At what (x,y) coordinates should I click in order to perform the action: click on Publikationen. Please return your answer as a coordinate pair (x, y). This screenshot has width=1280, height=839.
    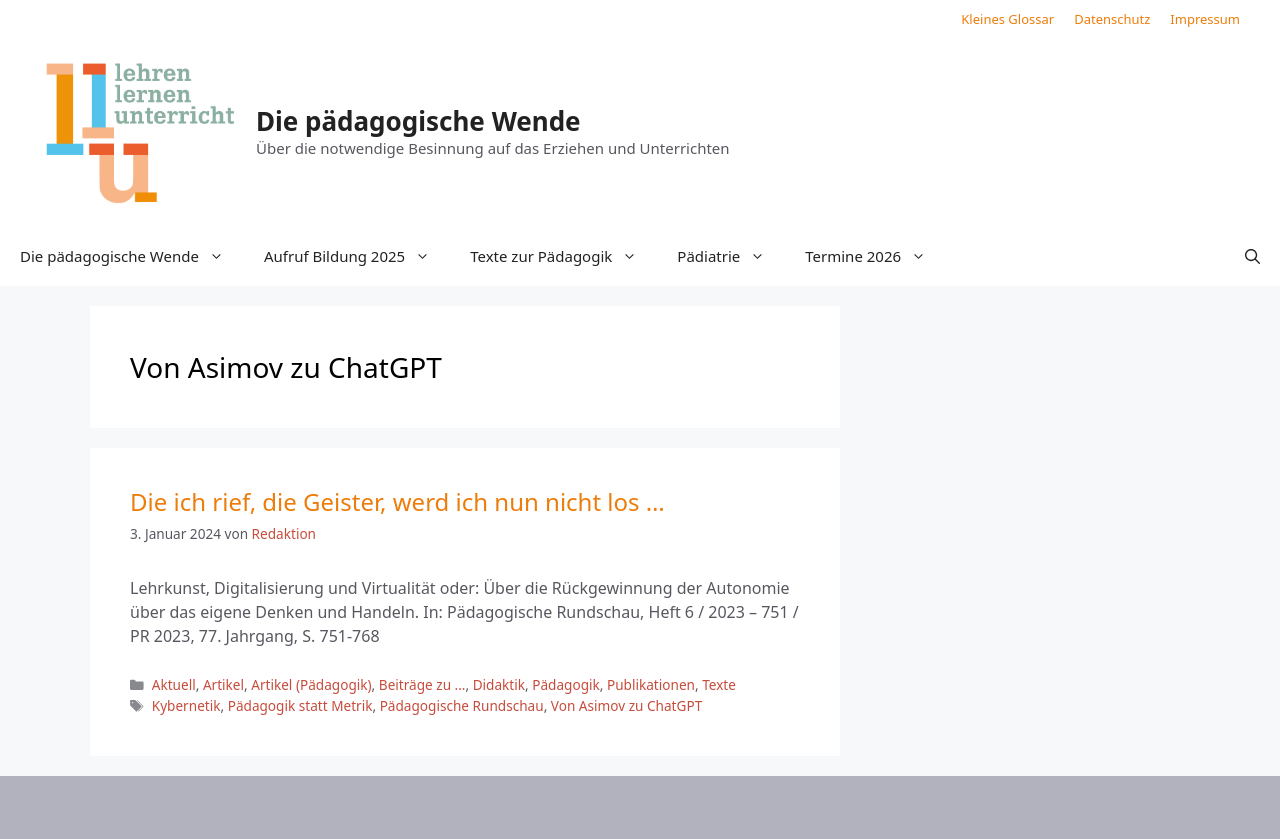
    Looking at the image, I should click on (651, 684).